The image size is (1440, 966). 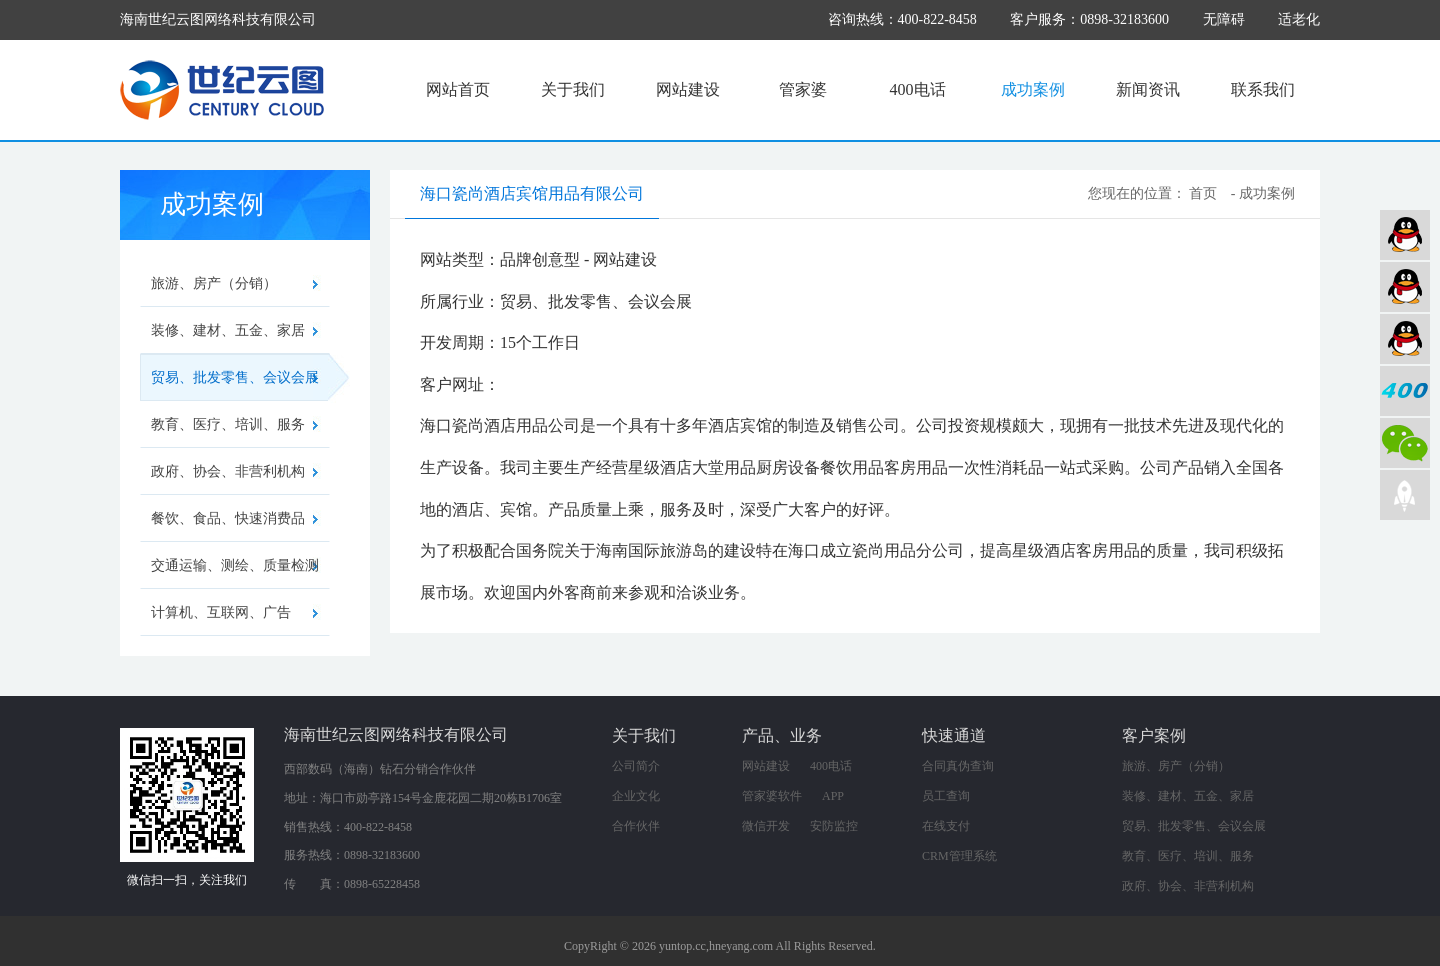 What do you see at coordinates (772, 796) in the screenshot?
I see `管家婆软件` at bounding box center [772, 796].